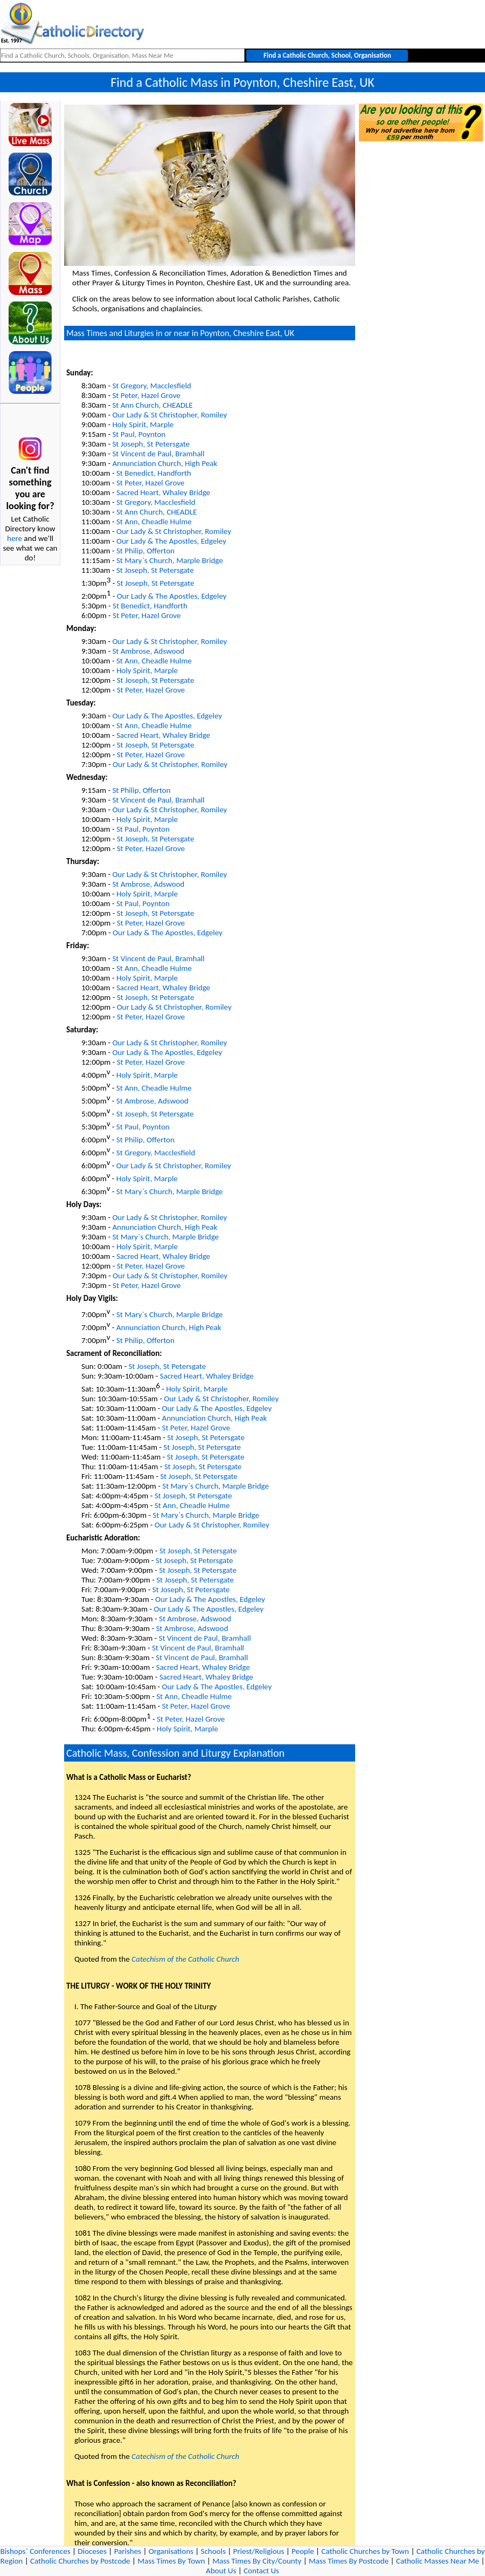 This screenshot has height=2576, width=485. What do you see at coordinates (146, 395) in the screenshot?
I see `St Peter, Hazel Grove` at bounding box center [146, 395].